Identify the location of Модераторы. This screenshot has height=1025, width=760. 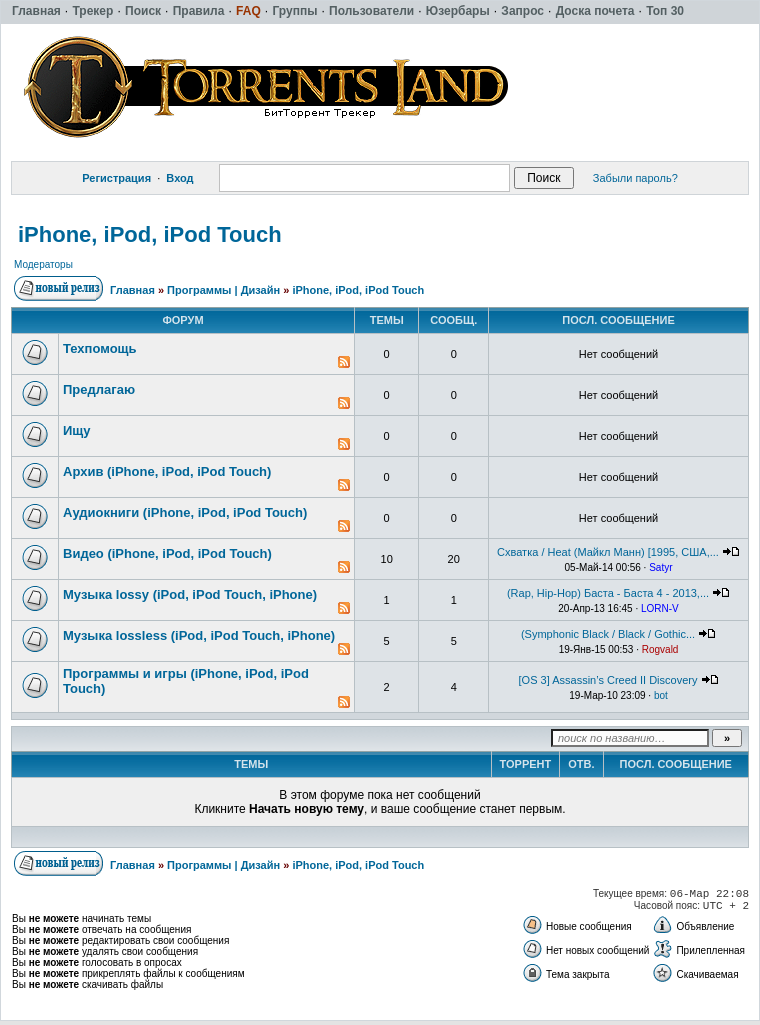
(43, 264).